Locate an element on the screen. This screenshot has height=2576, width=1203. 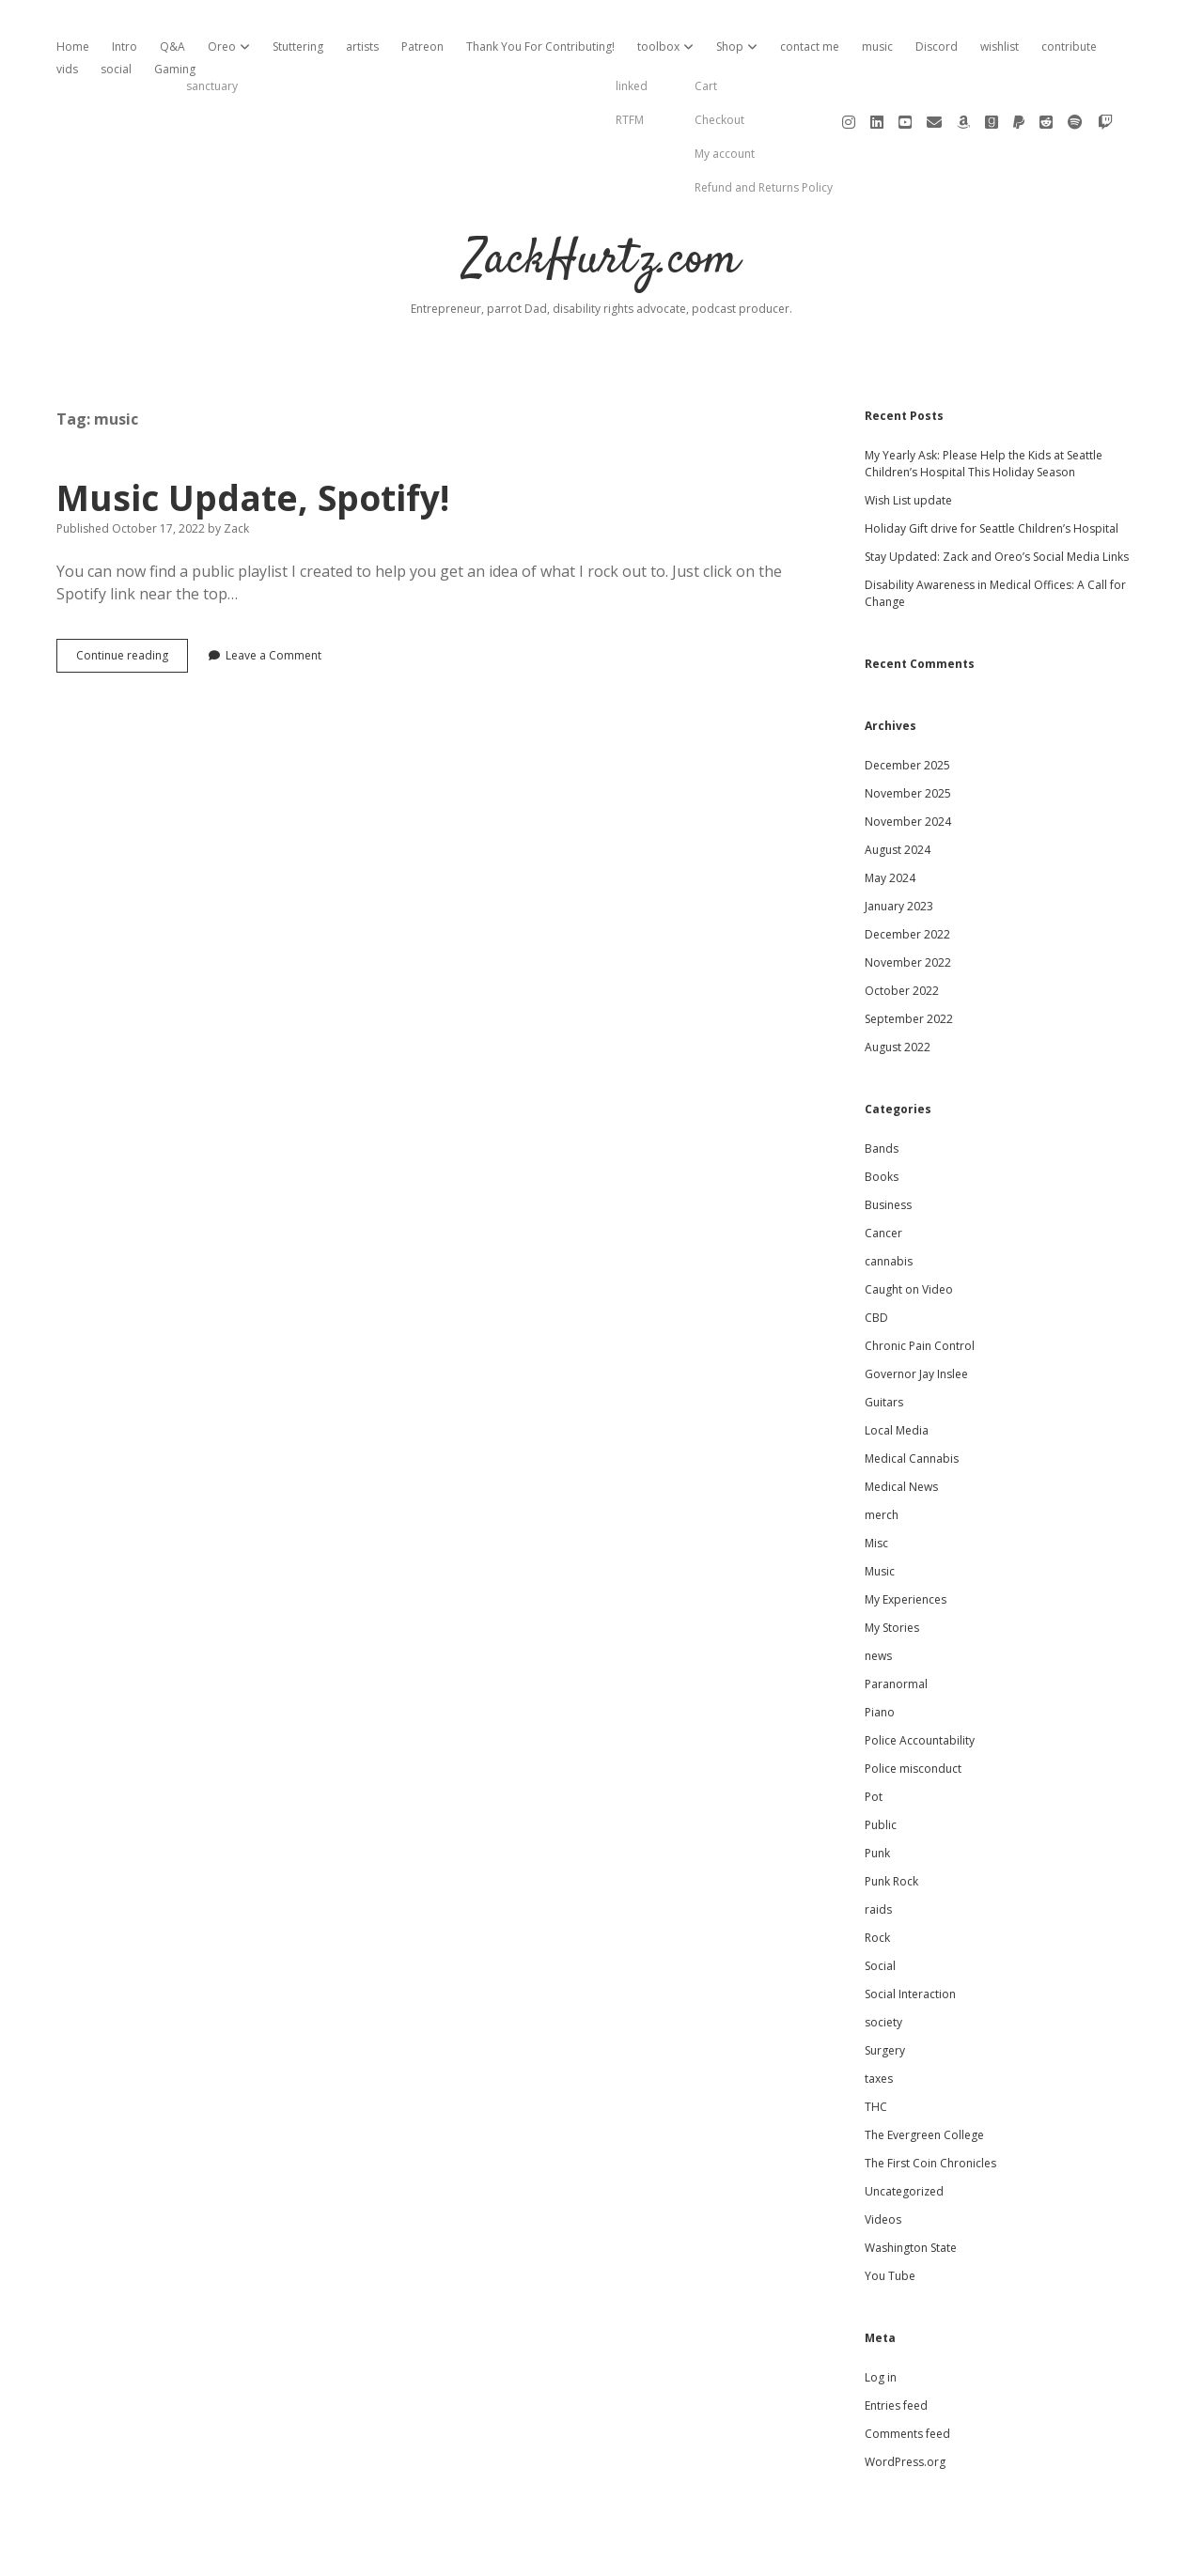
September 2022 is located at coordinates (909, 955).